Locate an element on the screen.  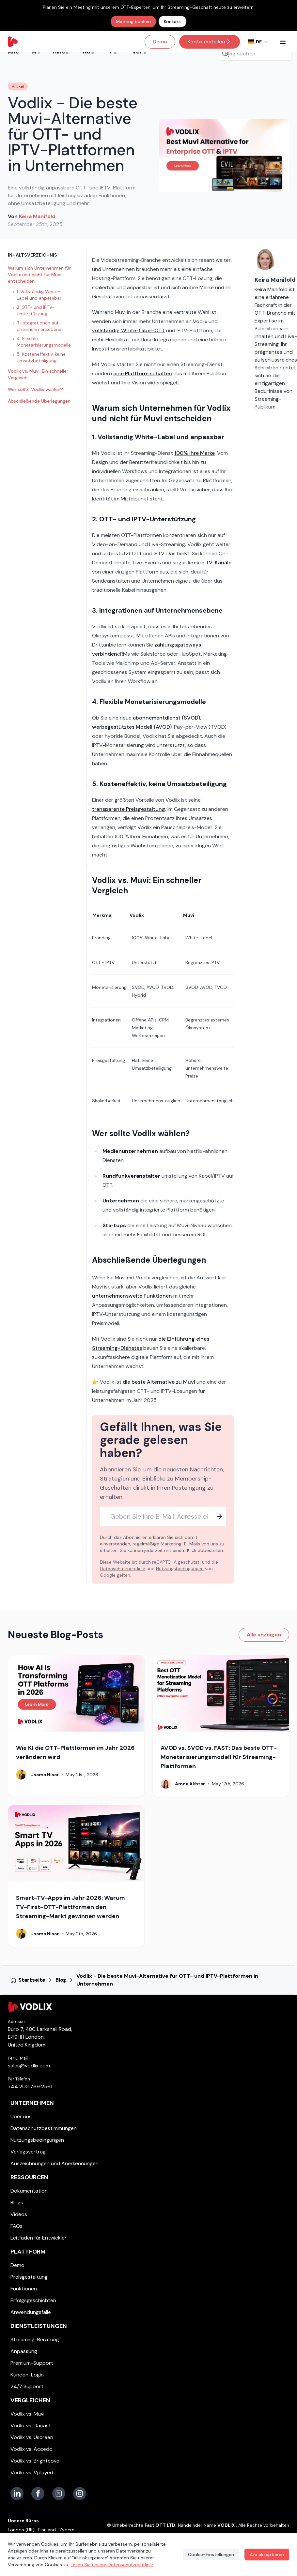
Vodlix vs. Muvi: Ein schneller Vergleich is located at coordinates (38, 374).